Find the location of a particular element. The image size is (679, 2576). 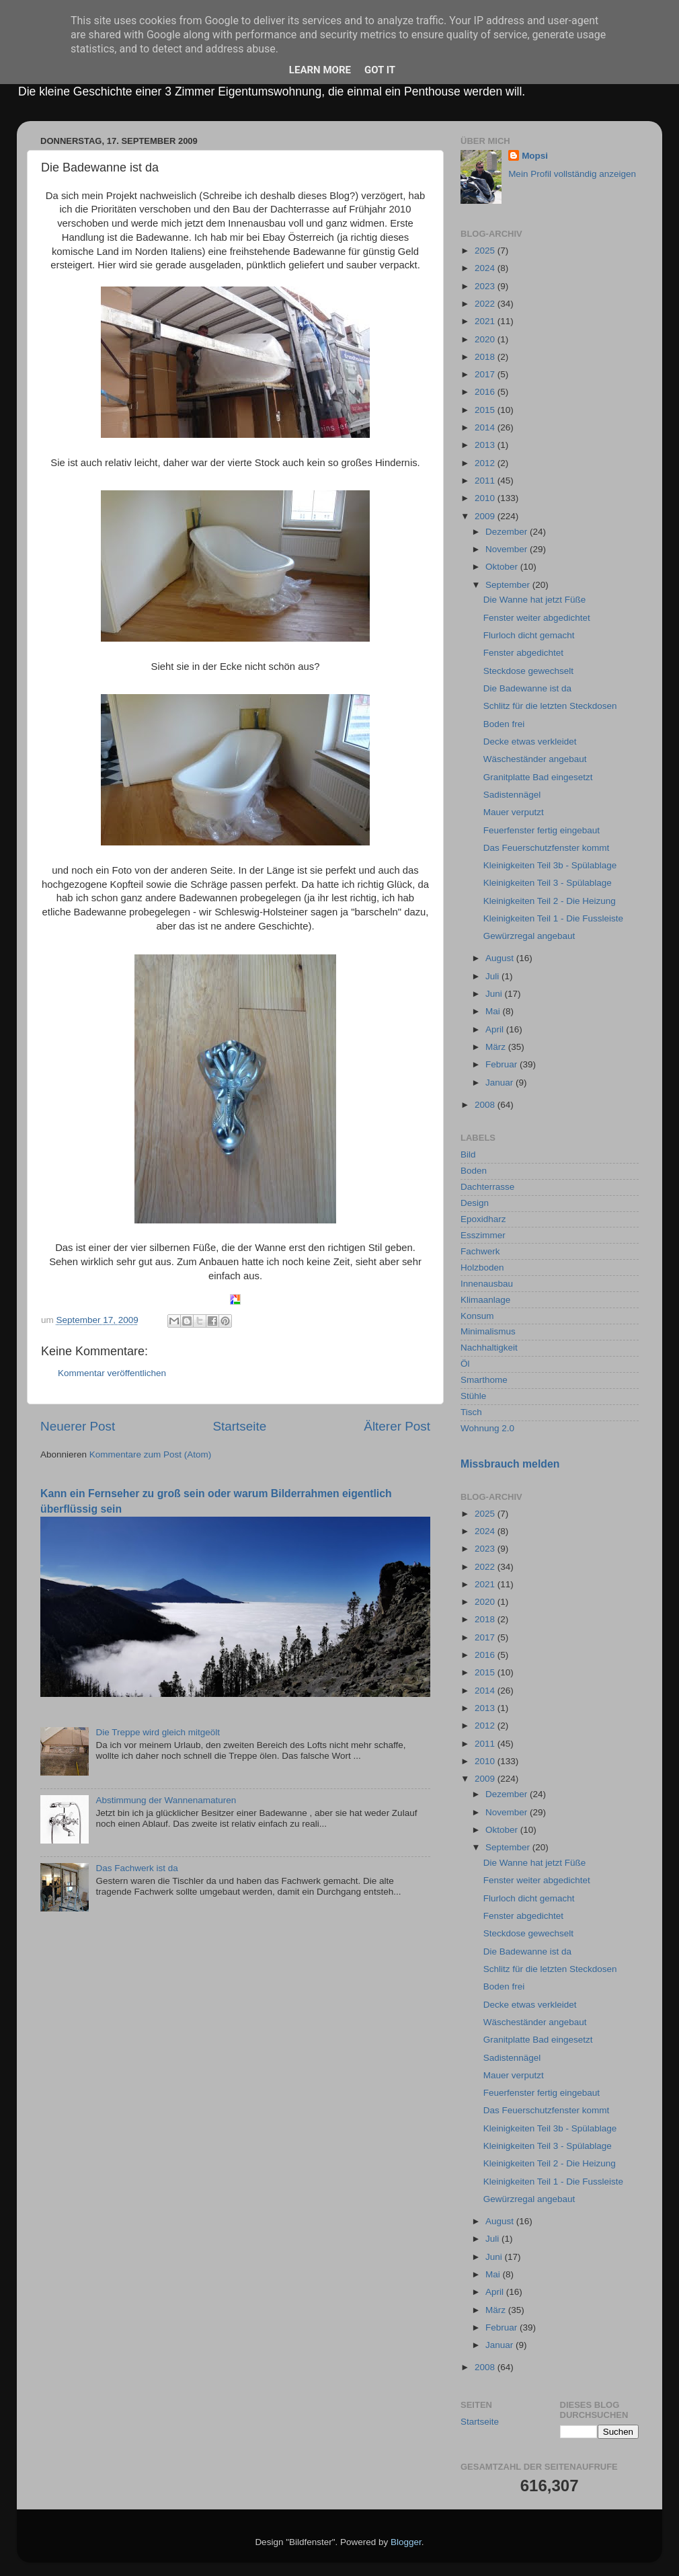

Kleinigkeiten Teil 1 - Die Fussleiste is located at coordinates (553, 918).